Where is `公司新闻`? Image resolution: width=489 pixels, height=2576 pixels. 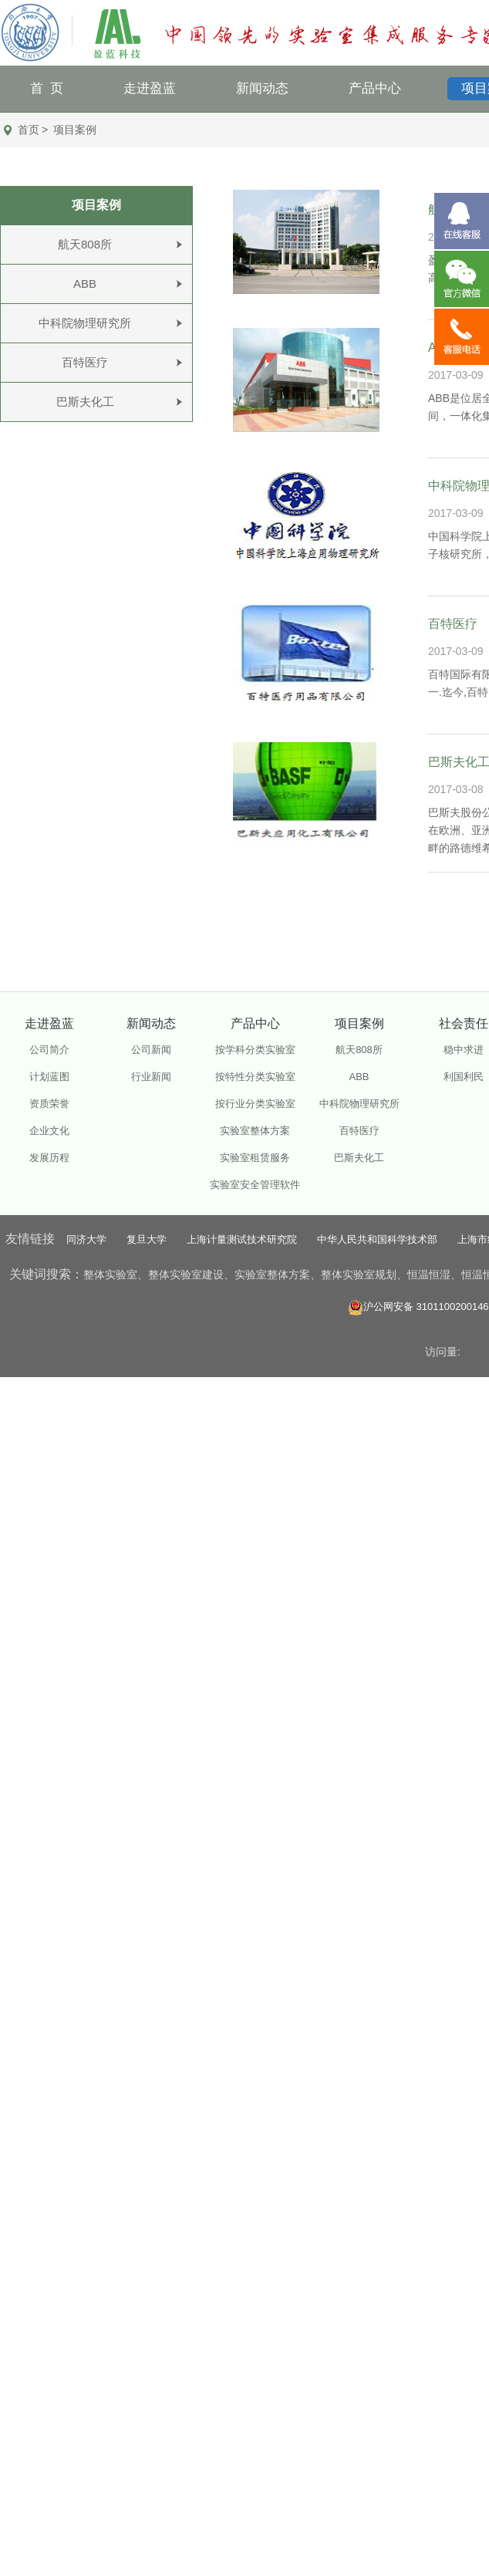
公司新闻 is located at coordinates (151, 1049).